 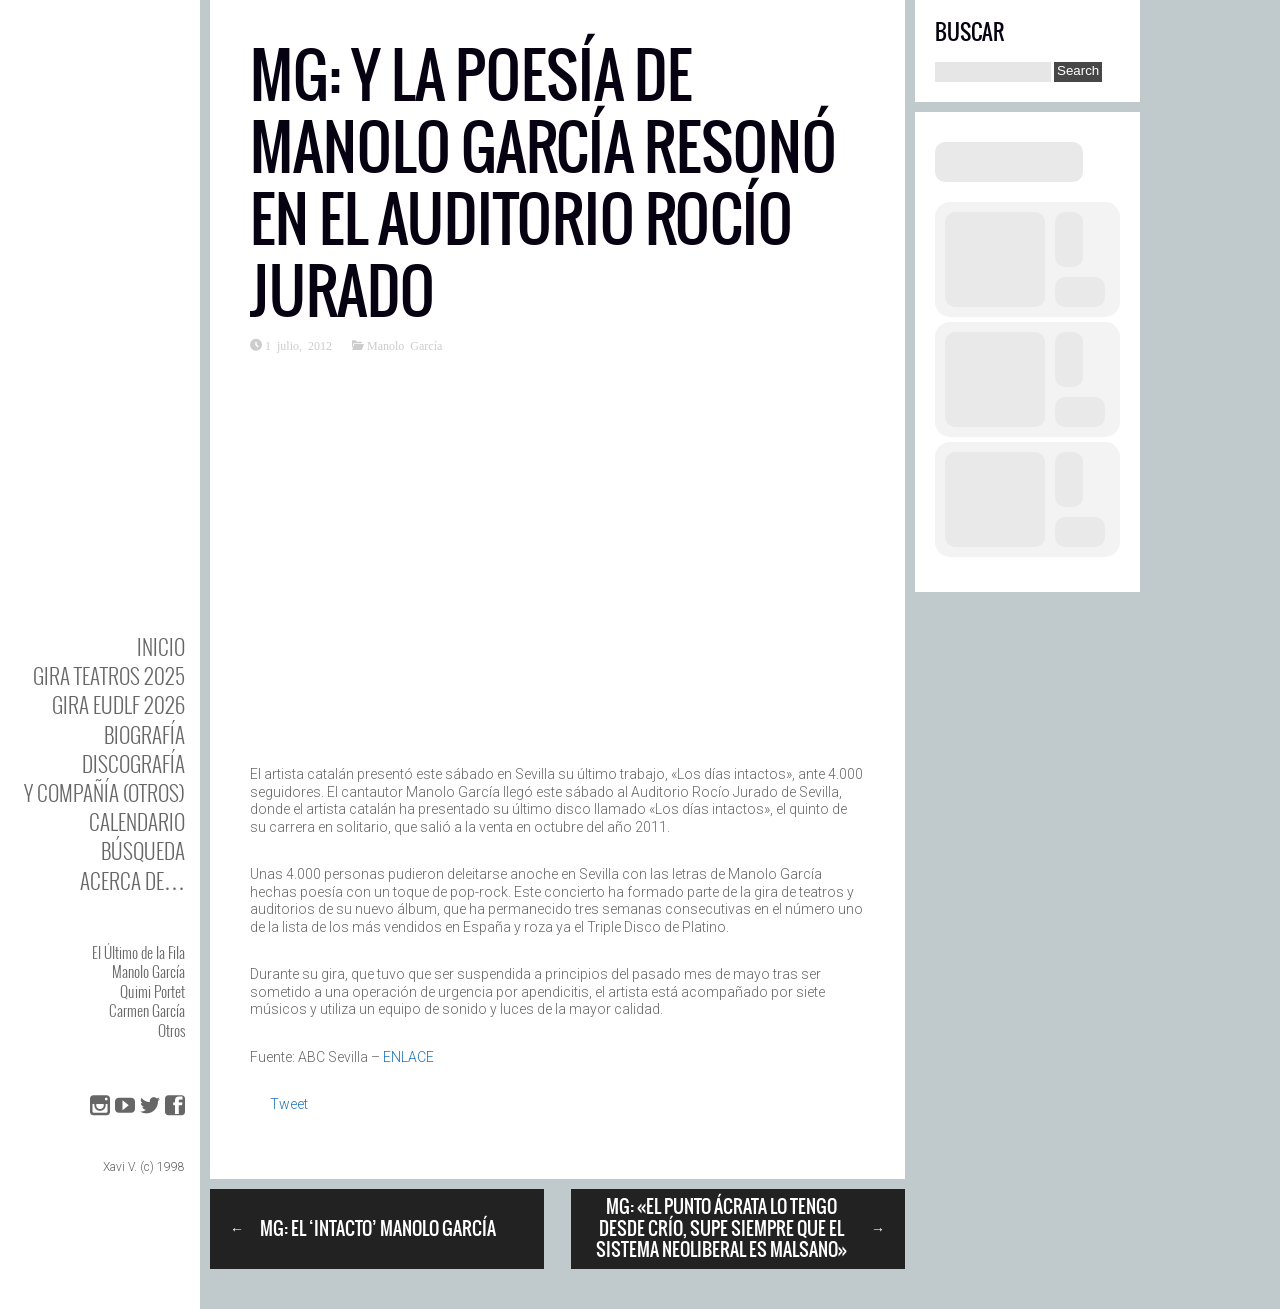 I want to click on Manolo García, so click(x=148, y=971).